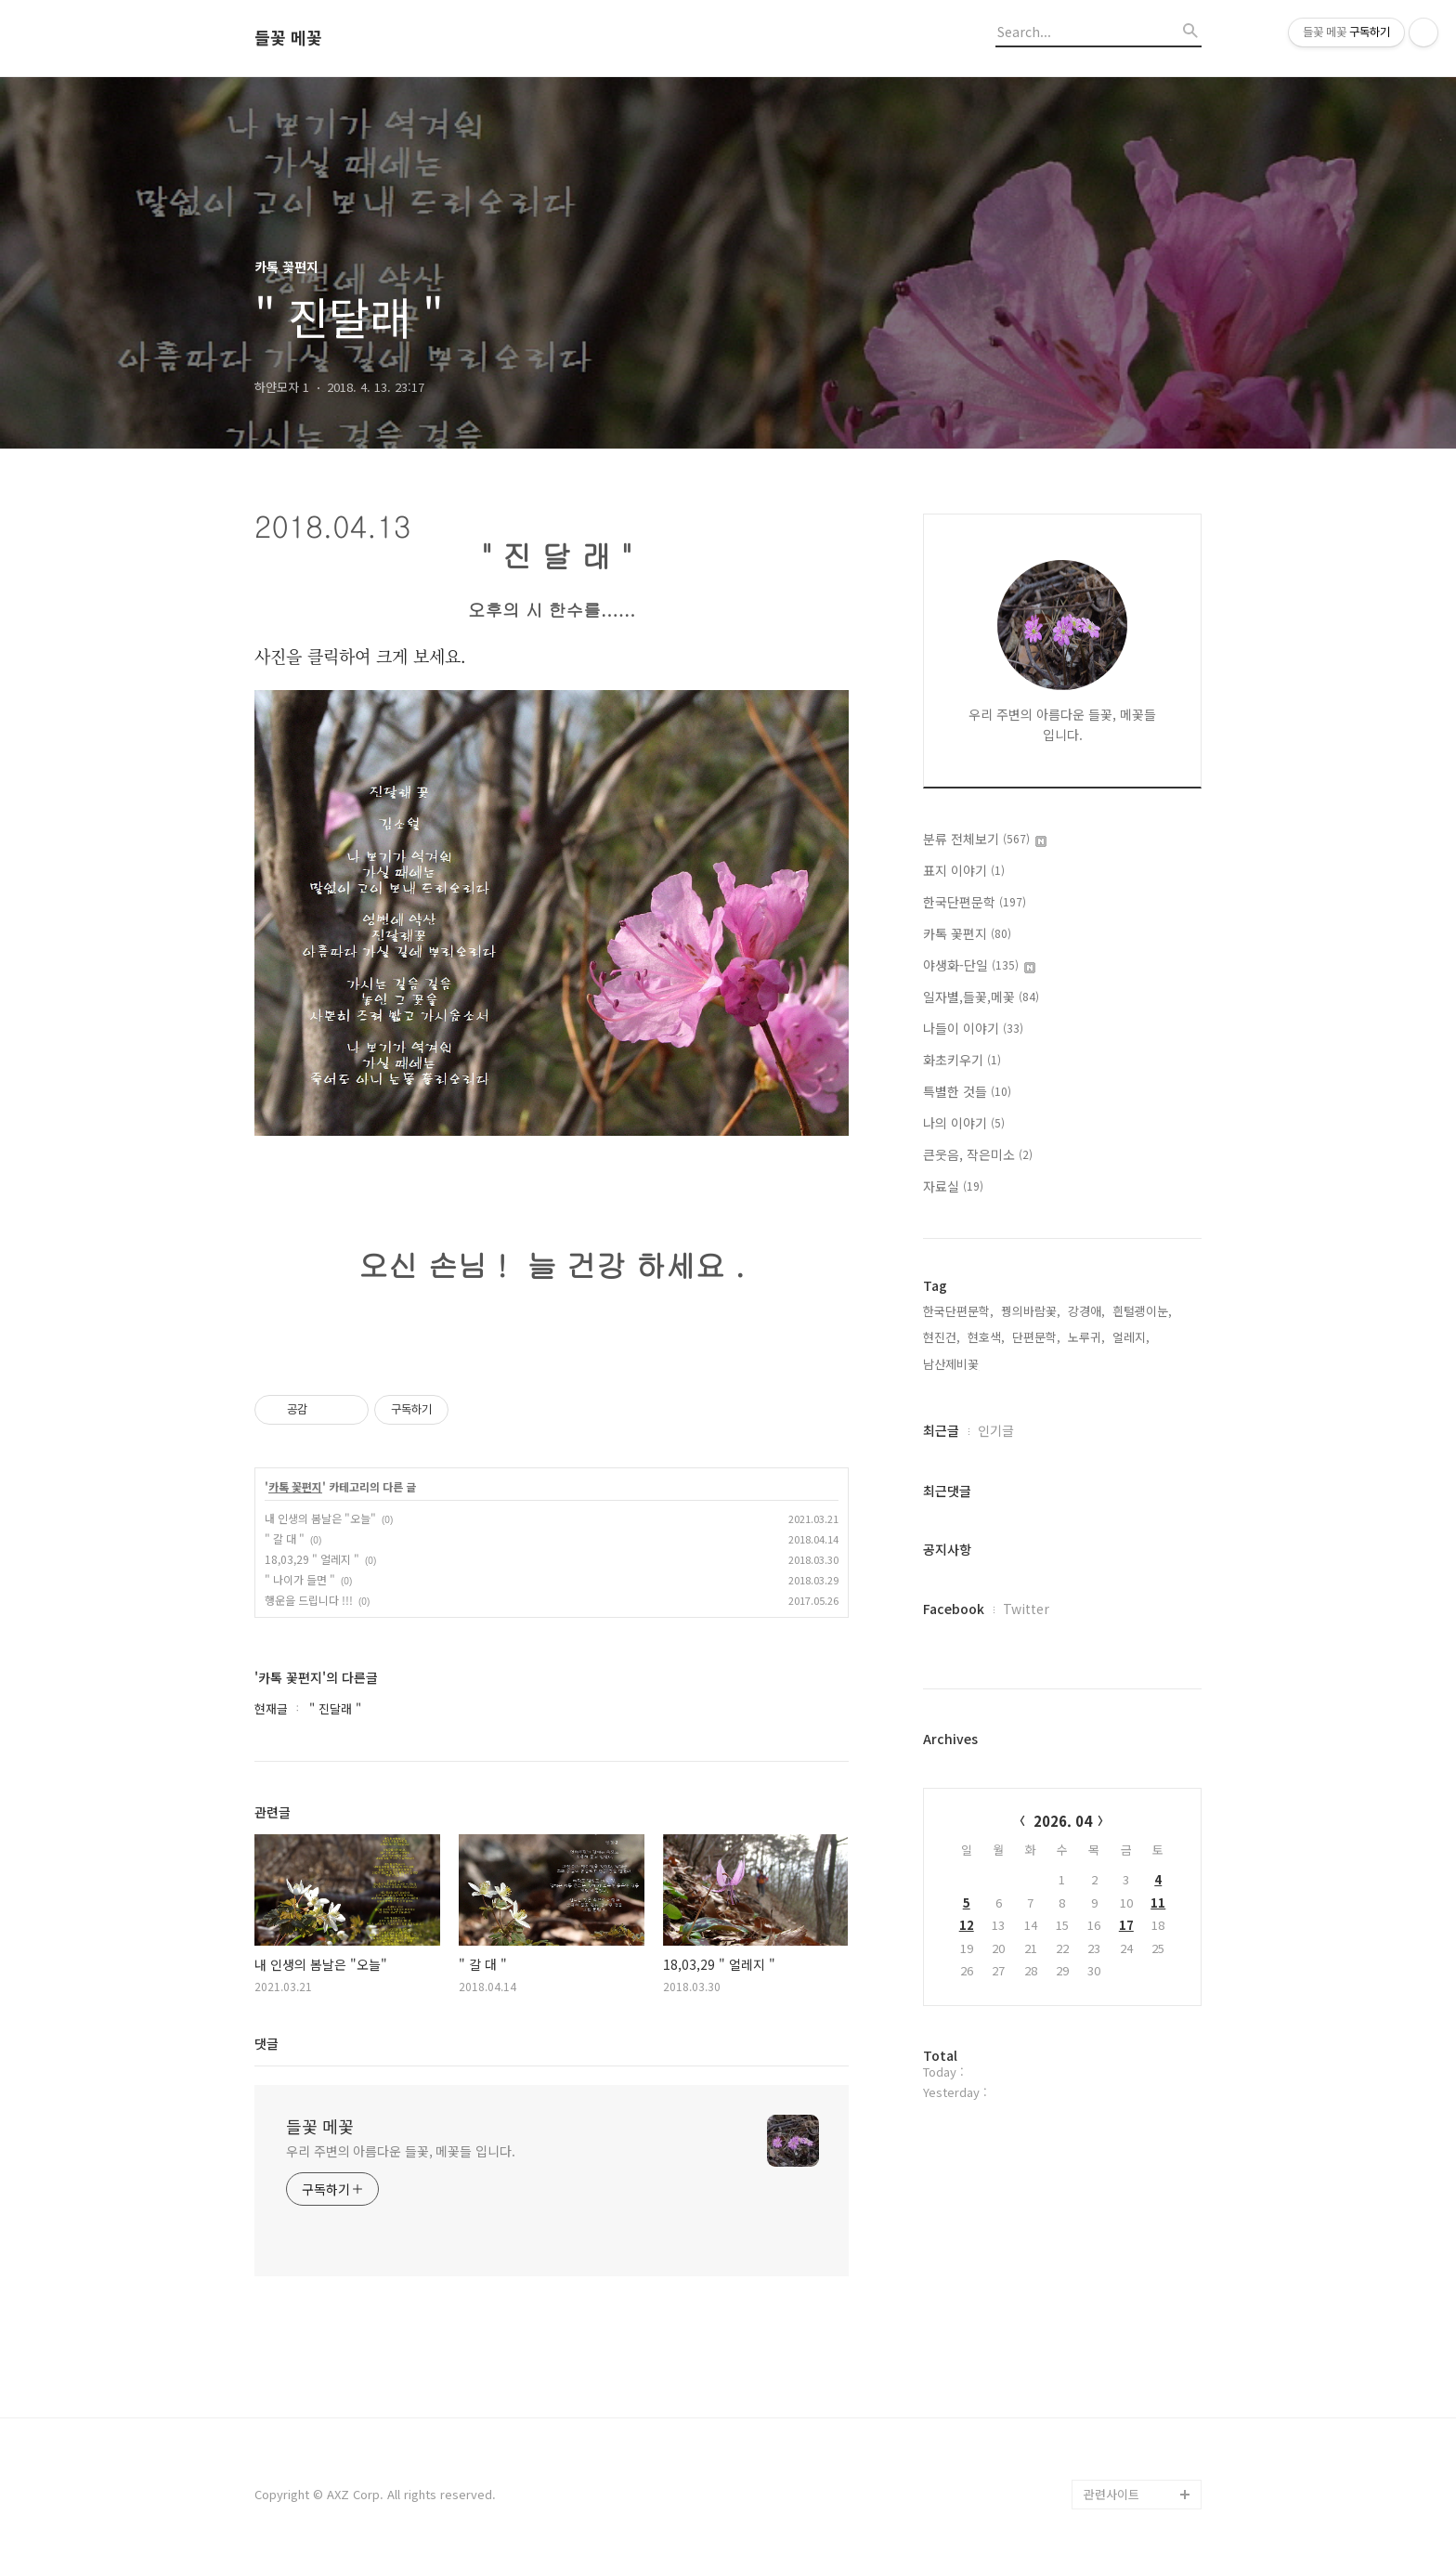 This screenshot has width=1456, height=2567. I want to click on 단편문학,, so click(1036, 1337).